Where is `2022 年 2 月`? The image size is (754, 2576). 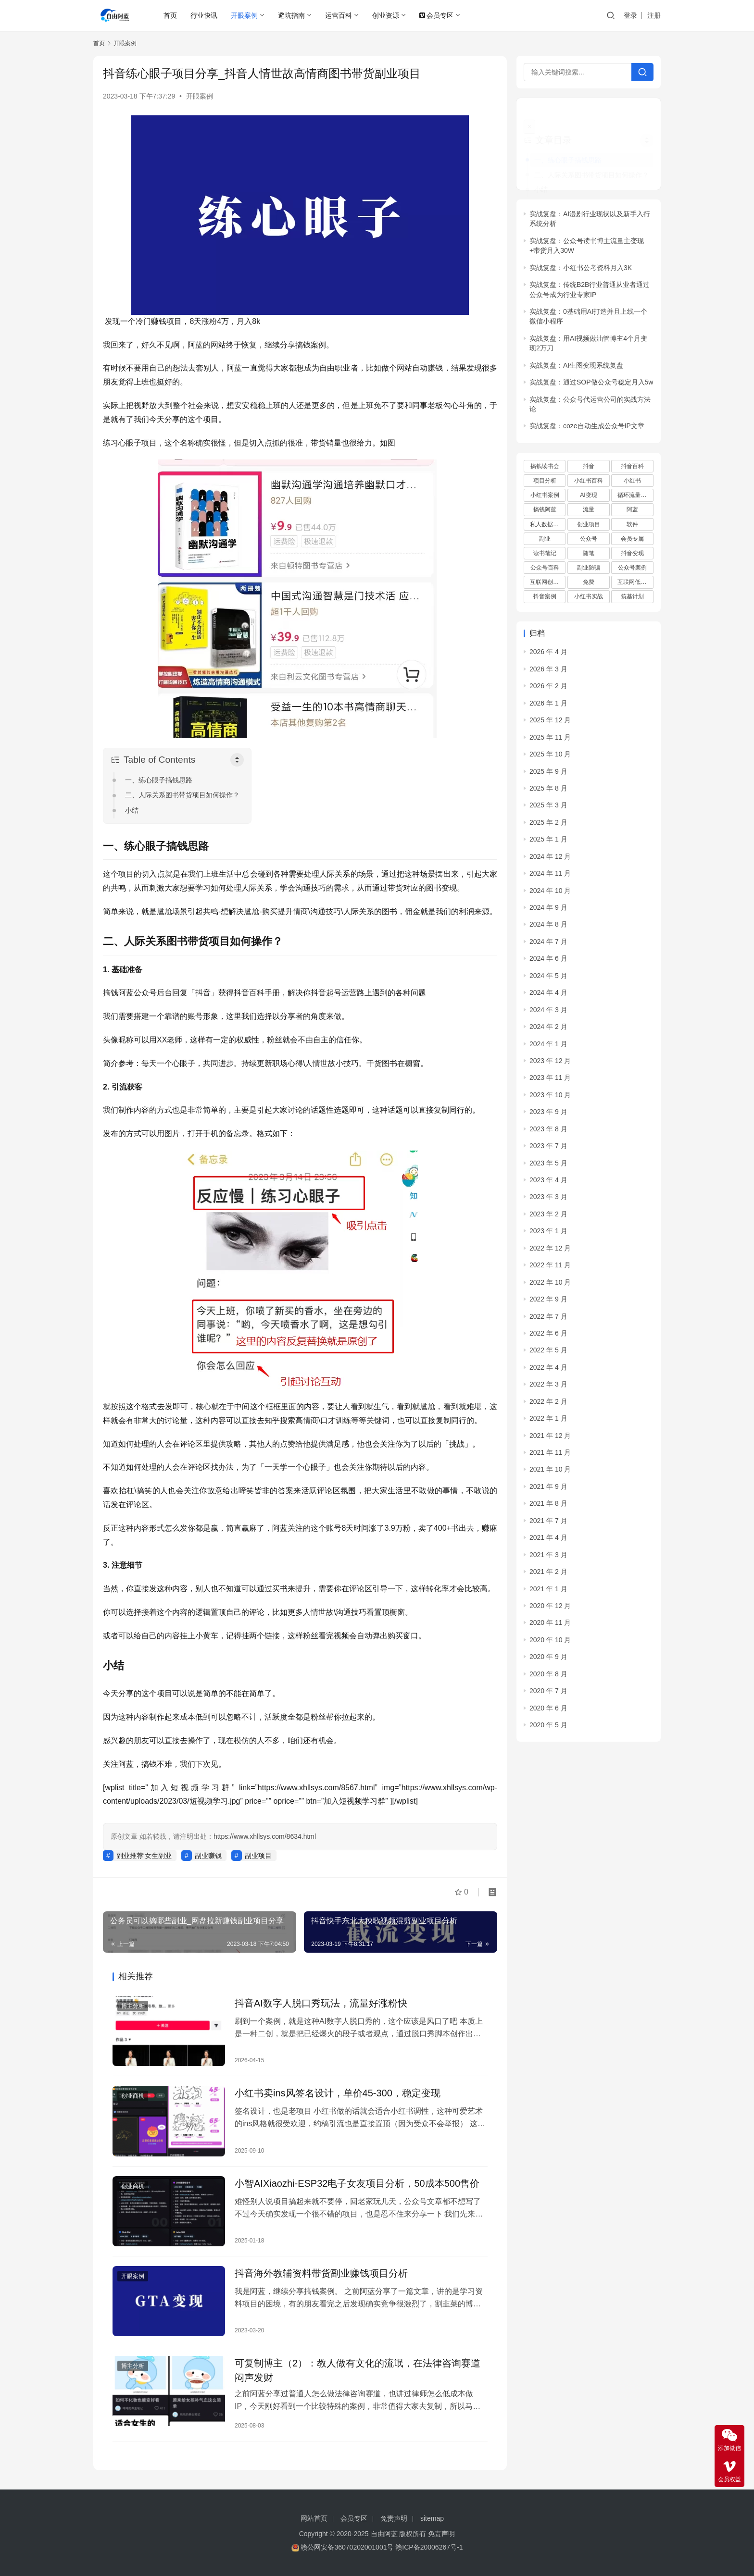 2022 年 2 月 is located at coordinates (548, 1387).